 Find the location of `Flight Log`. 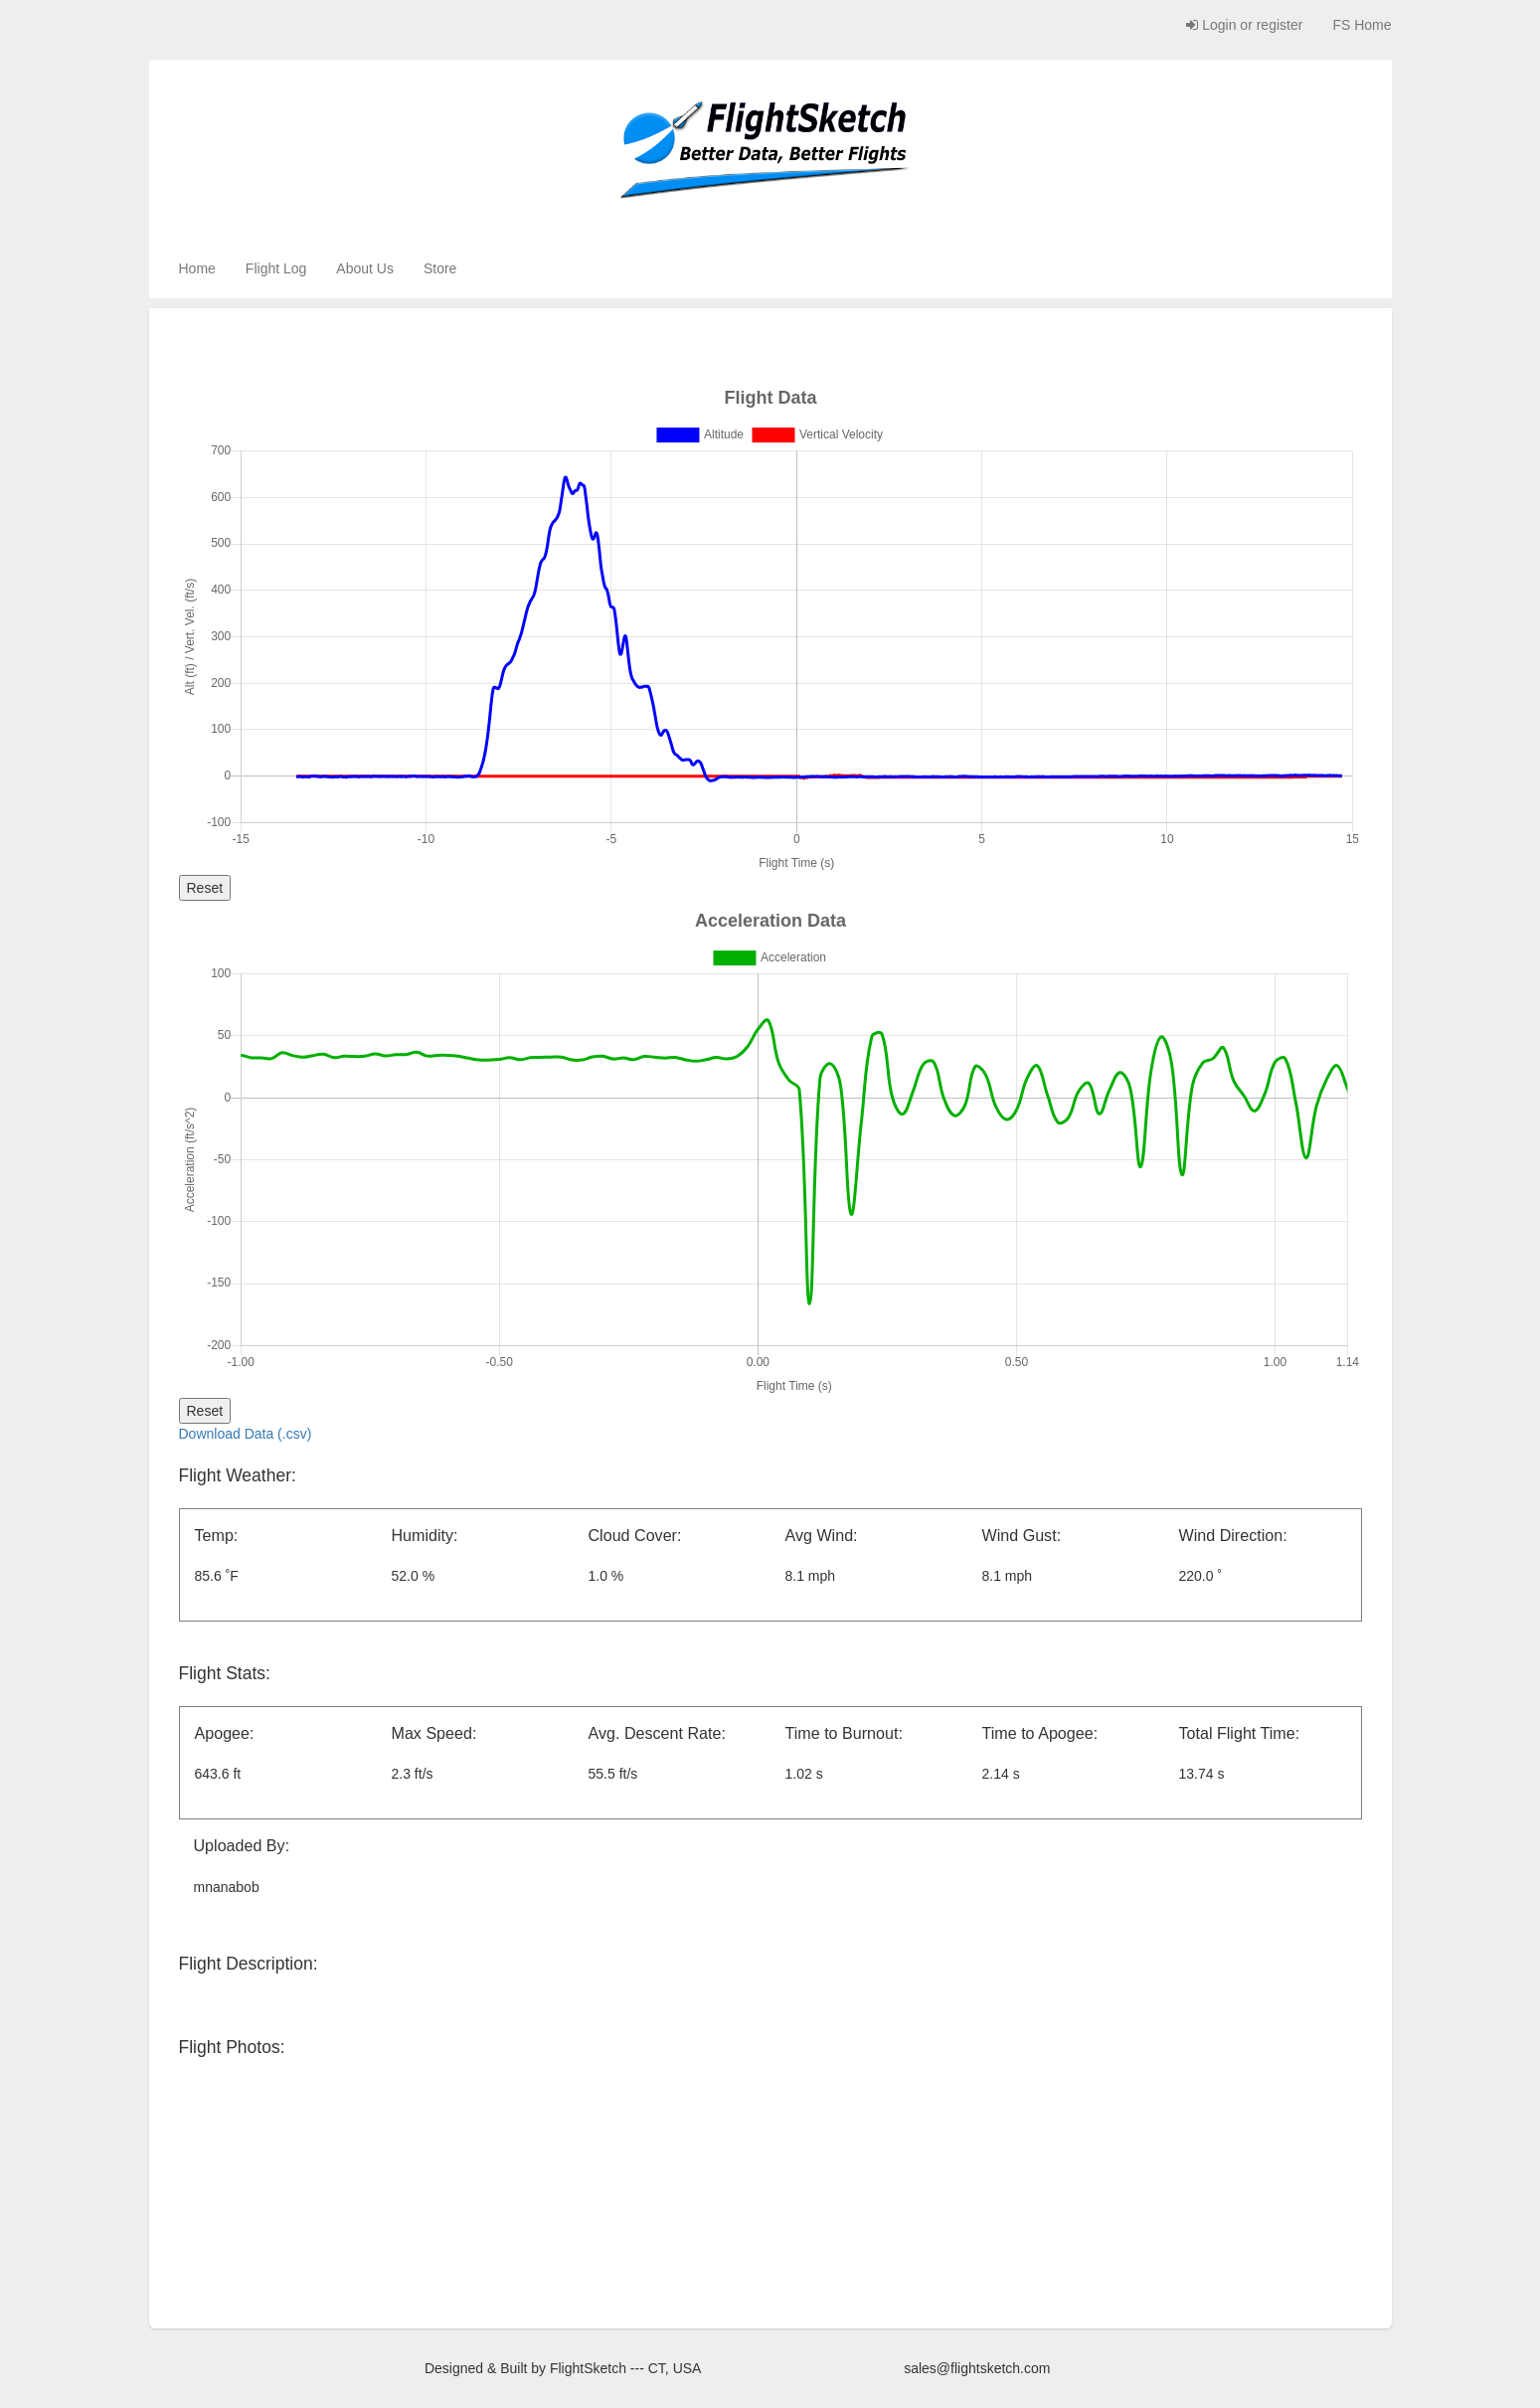

Flight Log is located at coordinates (276, 268).